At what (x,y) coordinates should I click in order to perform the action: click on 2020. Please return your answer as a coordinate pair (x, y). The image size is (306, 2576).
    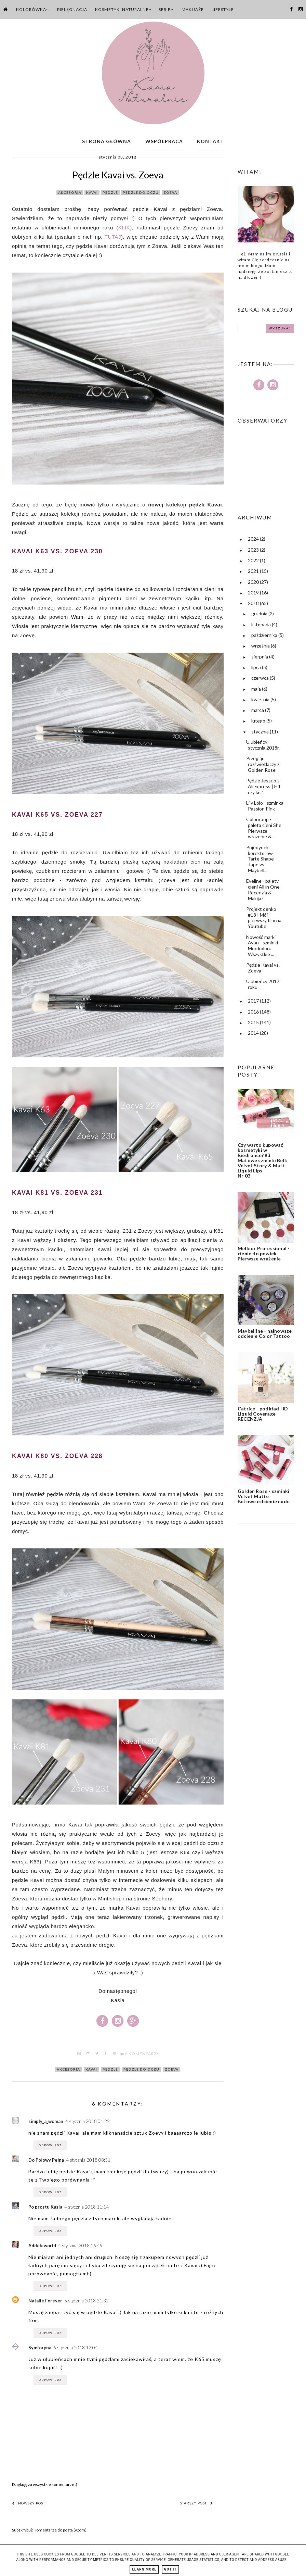
    Looking at the image, I should click on (254, 584).